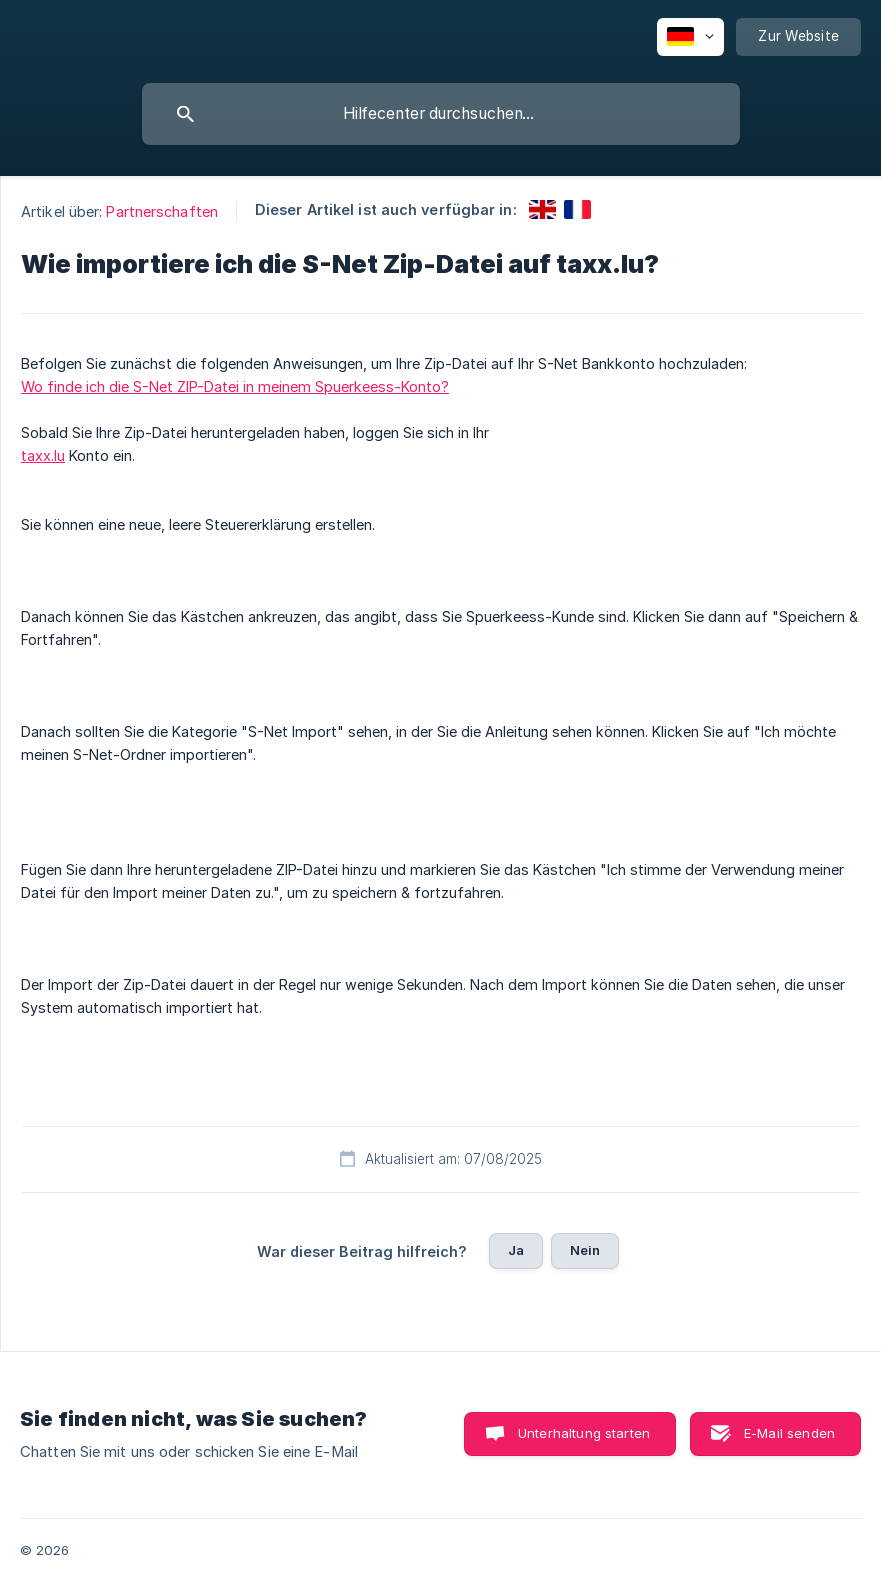 Image resolution: width=881 pixels, height=1583 pixels. I want to click on Ja [button], so click(516, 1250).